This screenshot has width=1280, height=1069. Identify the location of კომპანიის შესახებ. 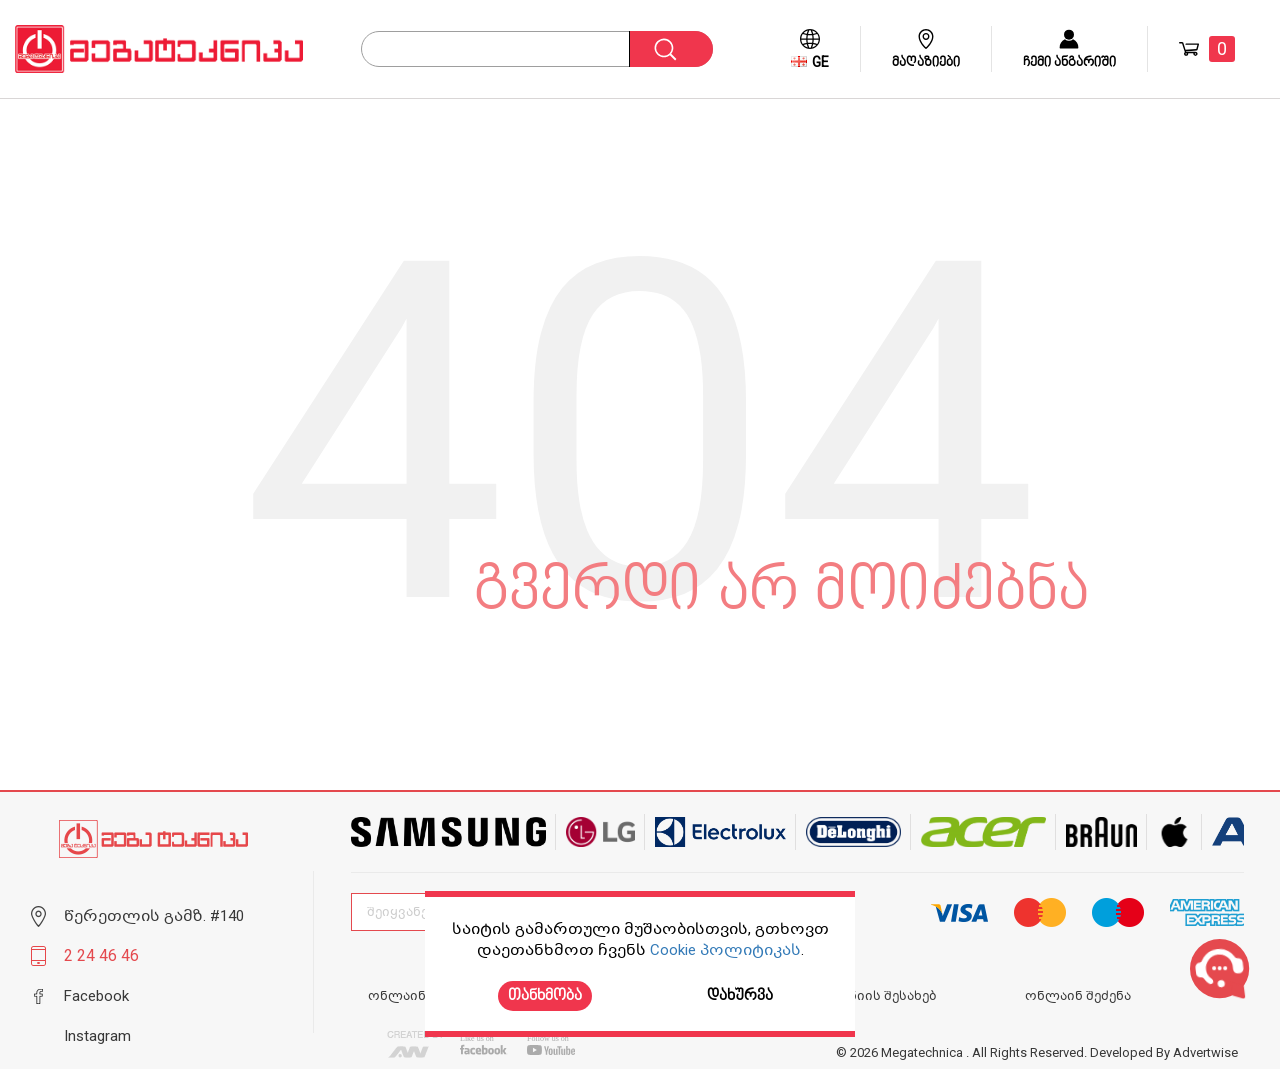
(871, 996).